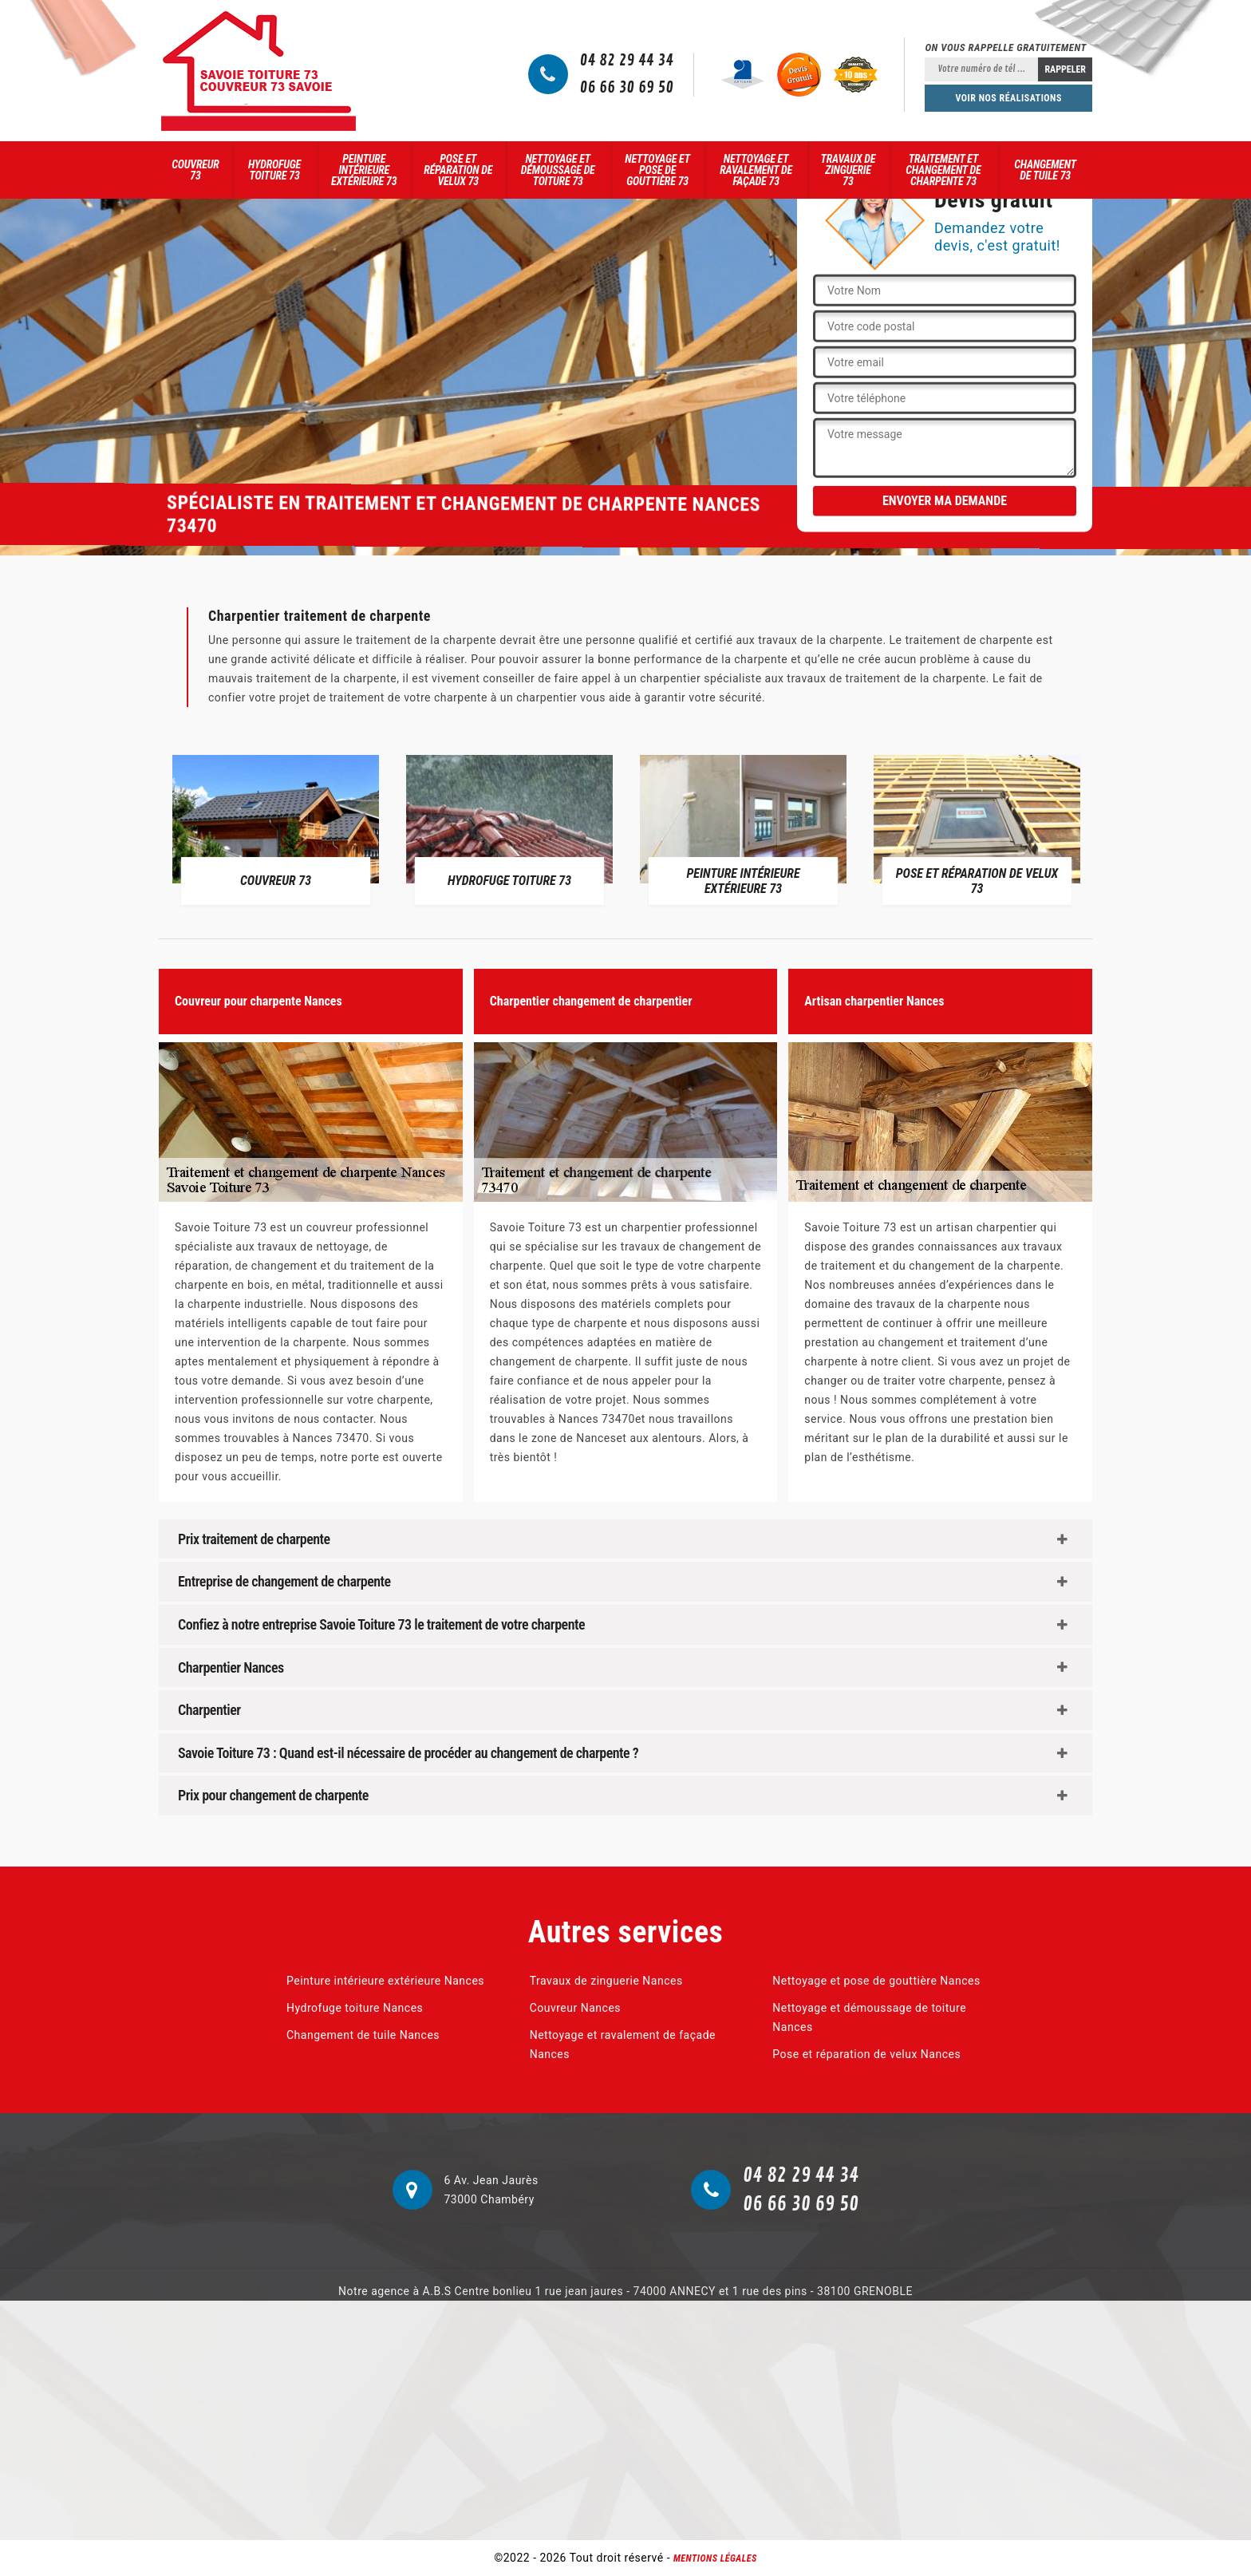 The image size is (1251, 2576). I want to click on Couvreur Nances, so click(575, 2007).